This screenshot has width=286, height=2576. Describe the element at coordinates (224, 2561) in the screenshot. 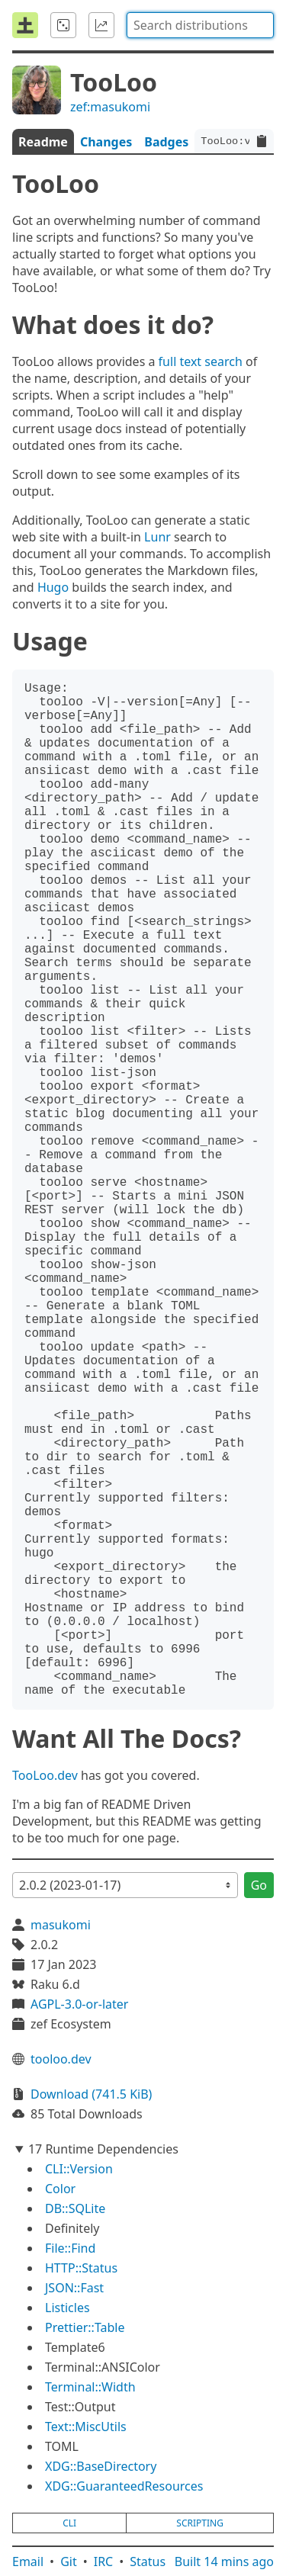

I see `Built` at that location.